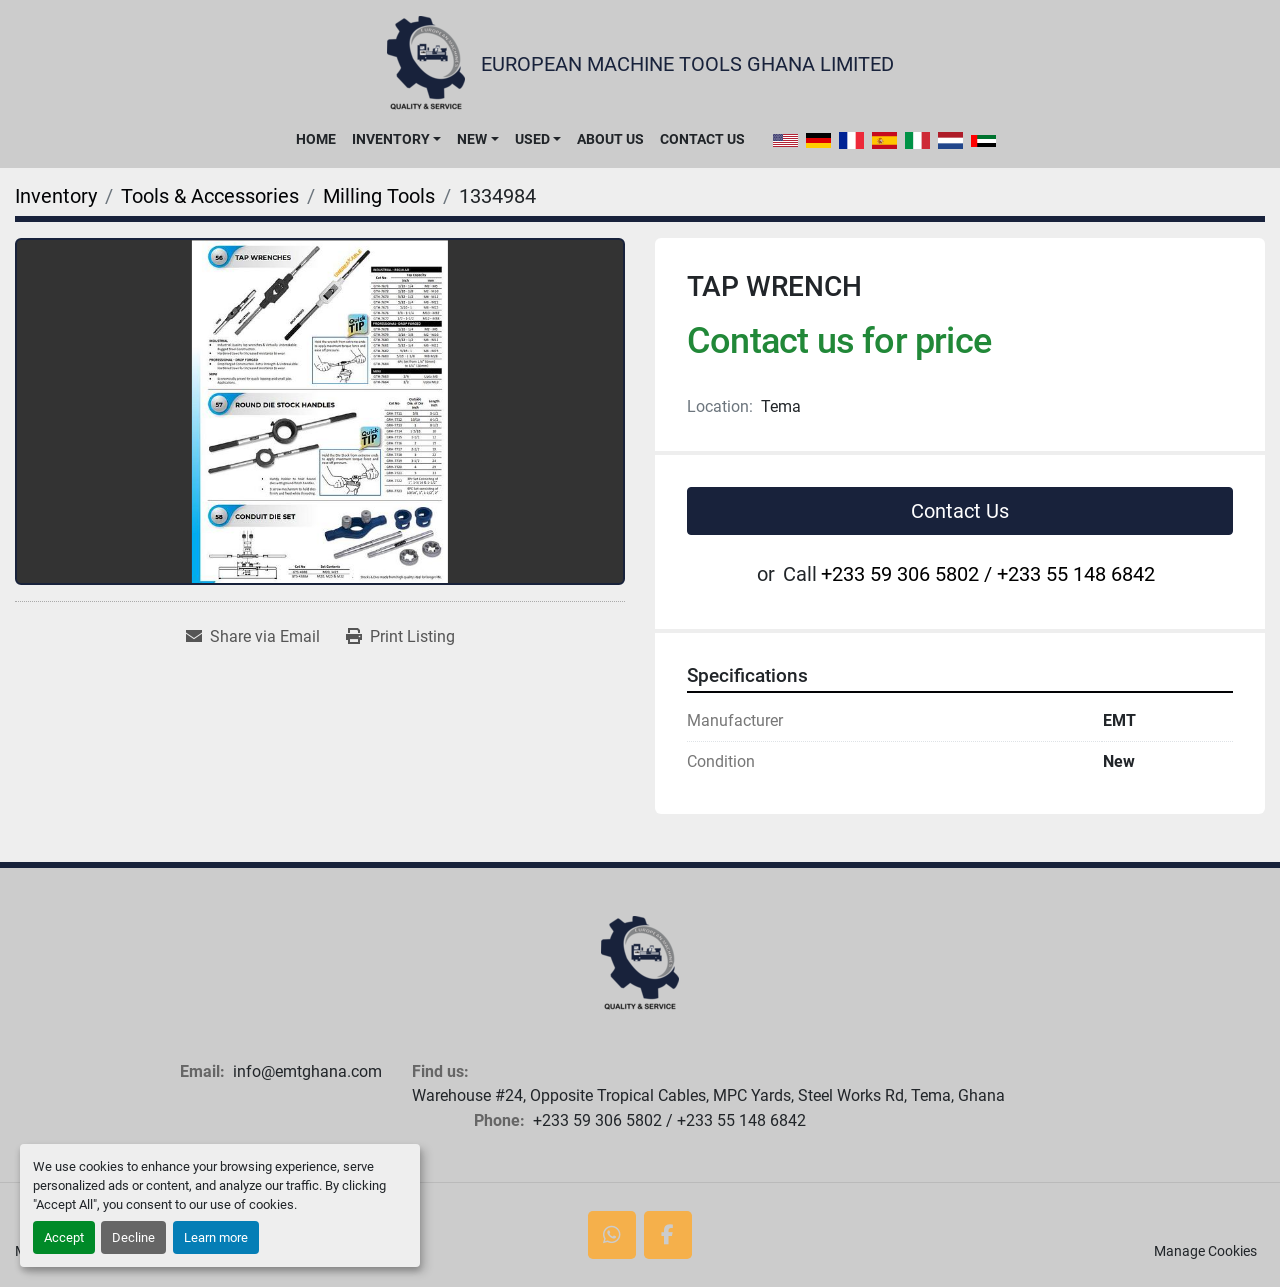 The height and width of the screenshot is (1287, 1280). Describe the element at coordinates (400, 637) in the screenshot. I see `[Print Listing]` at that location.